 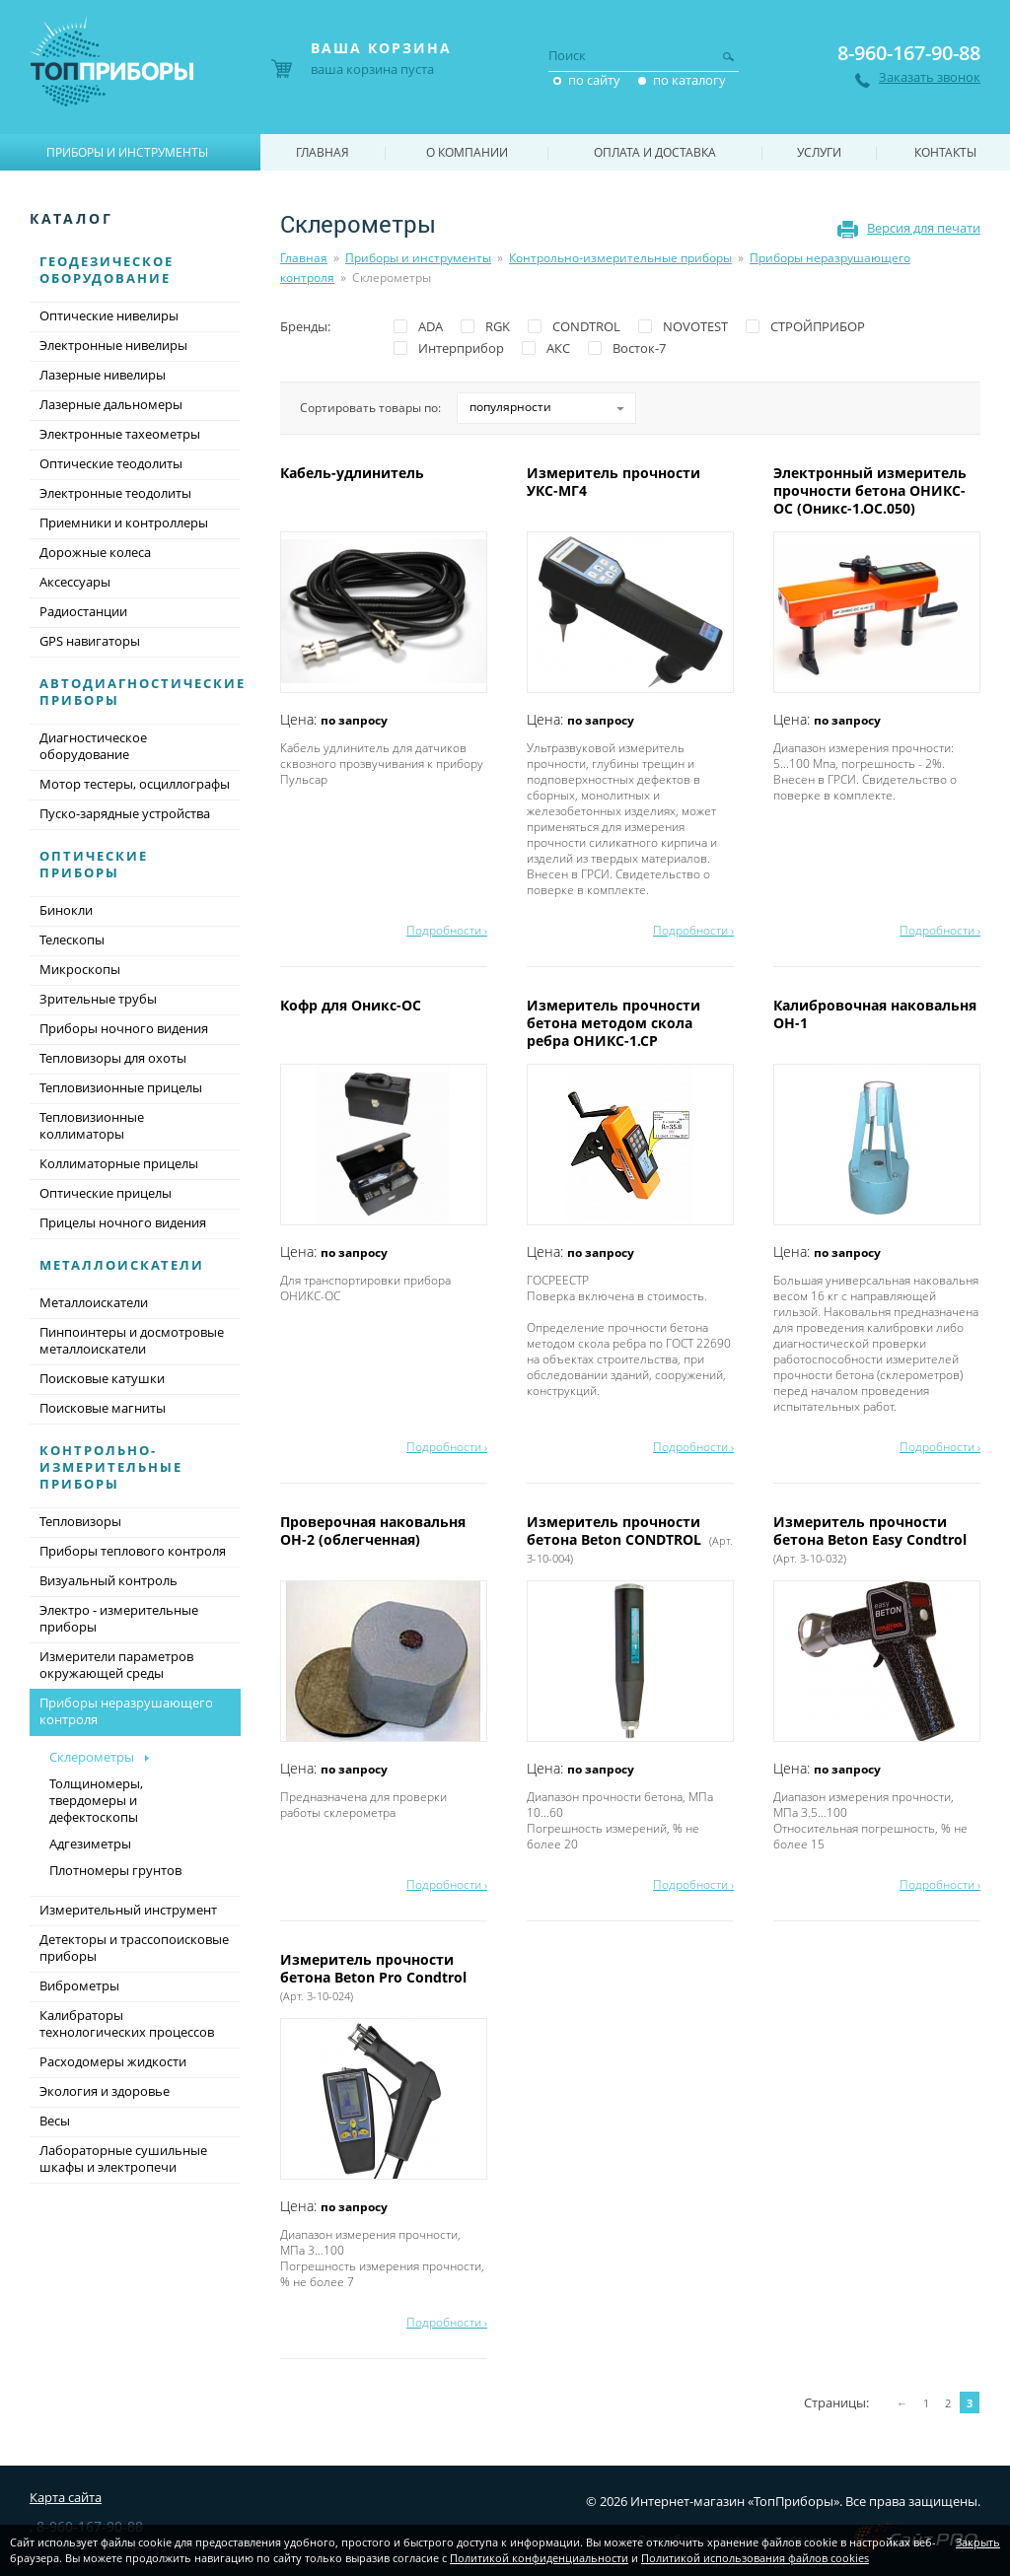 I want to click on Поисковые катушки, so click(x=102, y=1378).